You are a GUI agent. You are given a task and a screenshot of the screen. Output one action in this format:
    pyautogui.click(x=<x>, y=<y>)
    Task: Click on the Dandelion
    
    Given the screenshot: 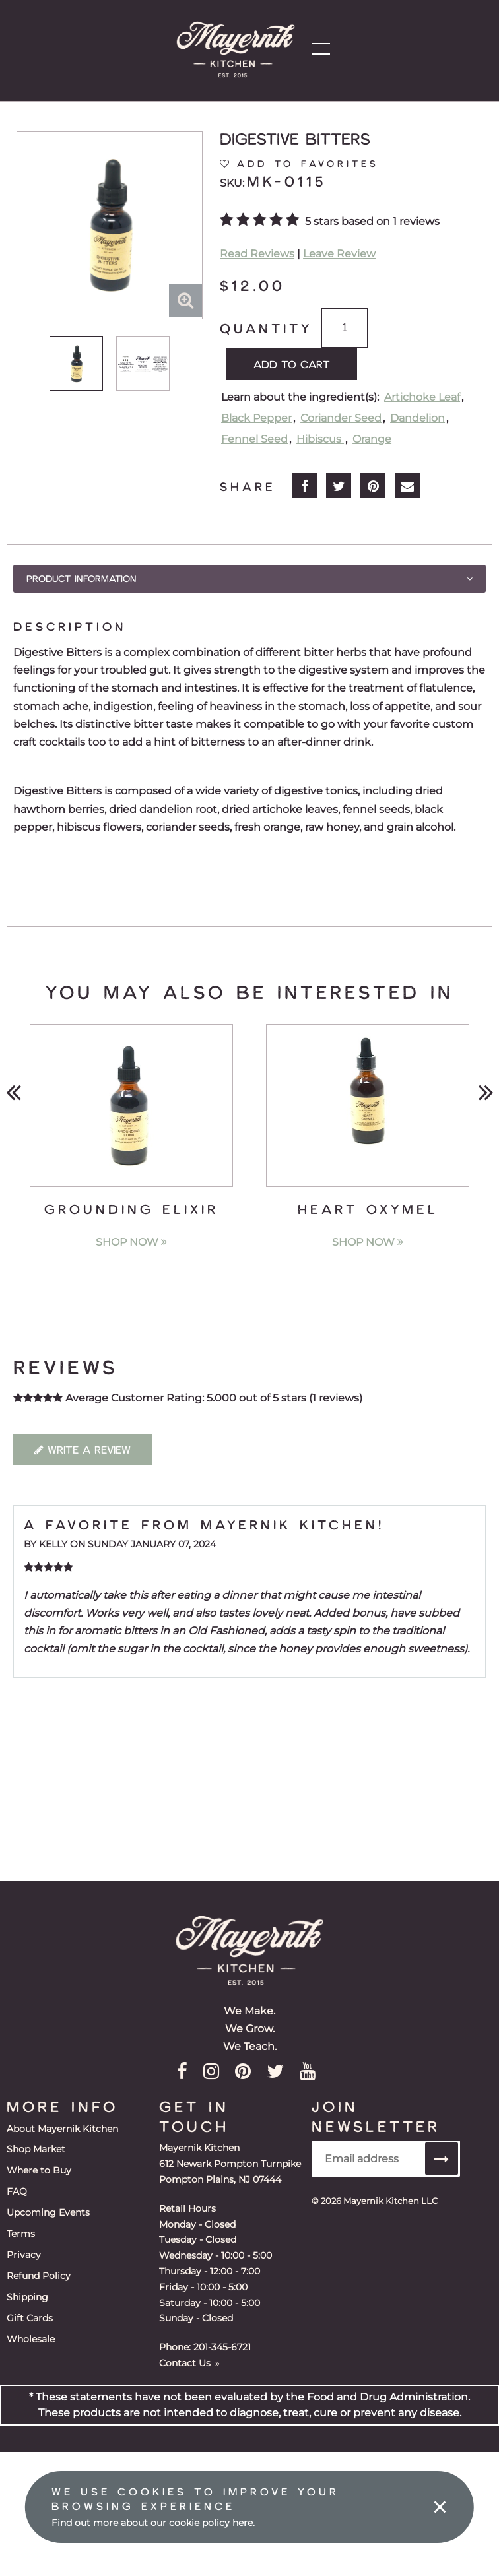 What is the action you would take?
    pyautogui.click(x=417, y=417)
    